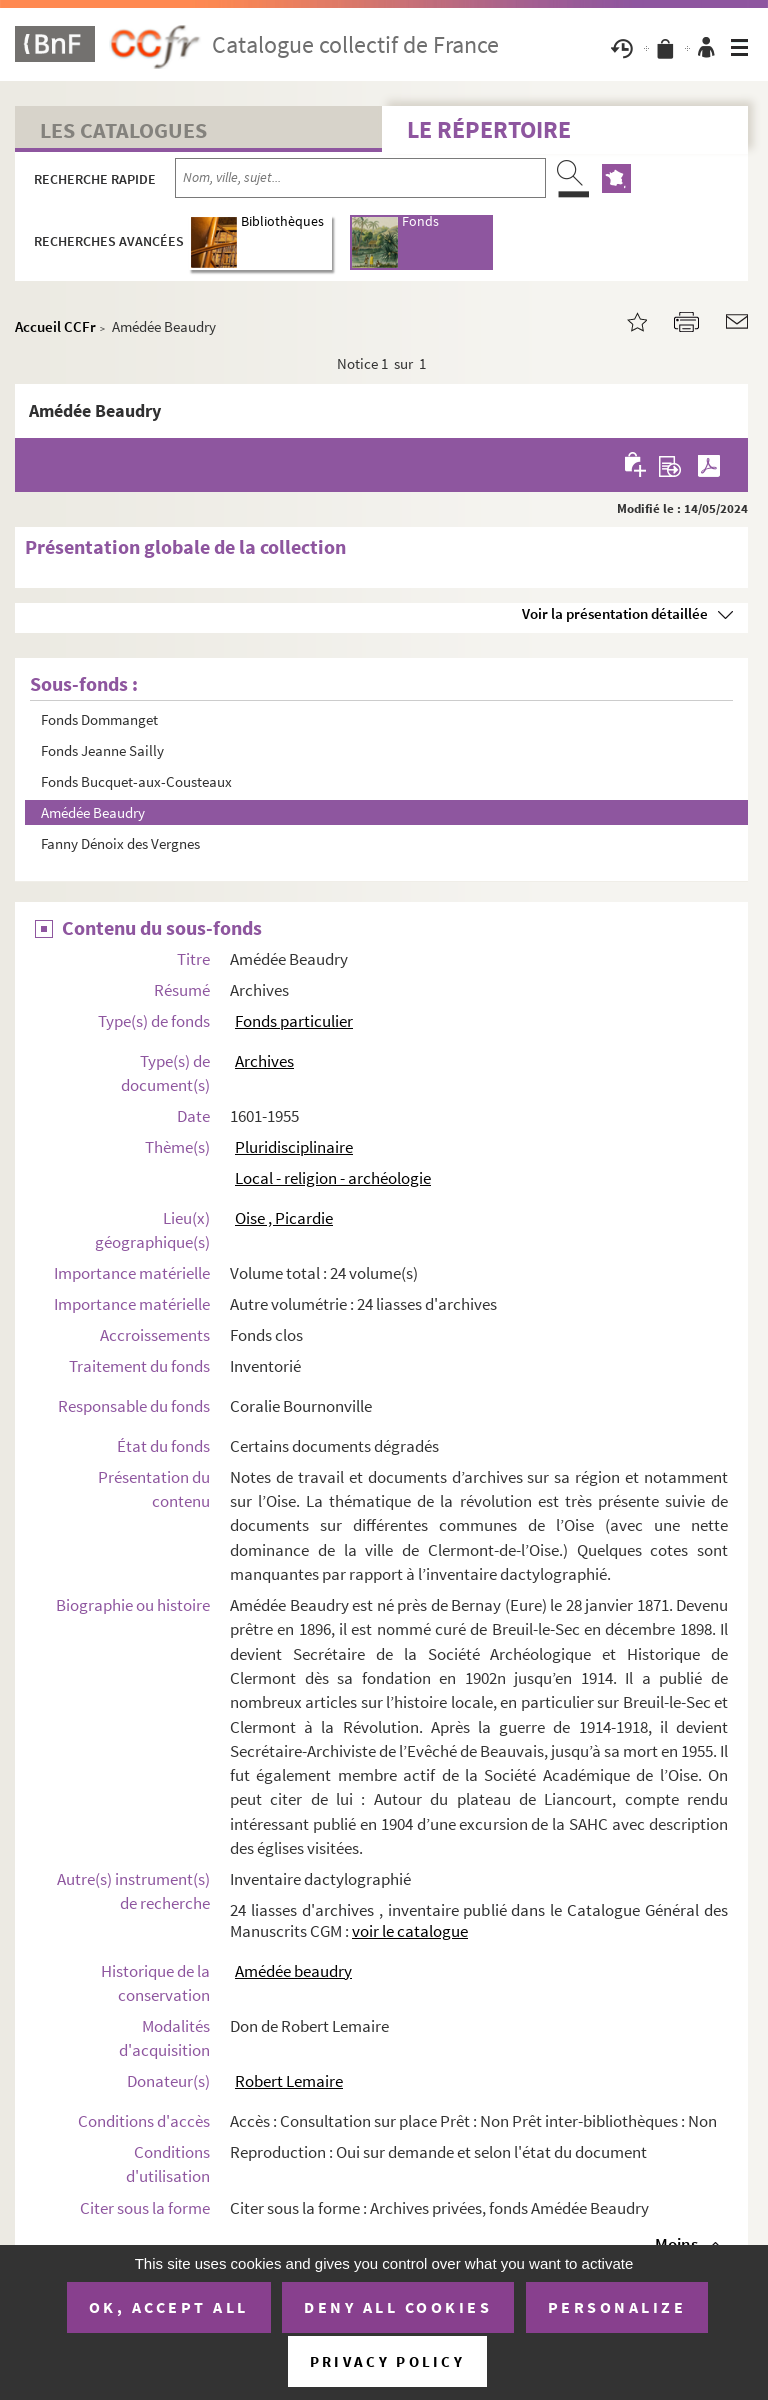 This screenshot has width=768, height=2400. I want to click on Les catalogues, so click(123, 130).